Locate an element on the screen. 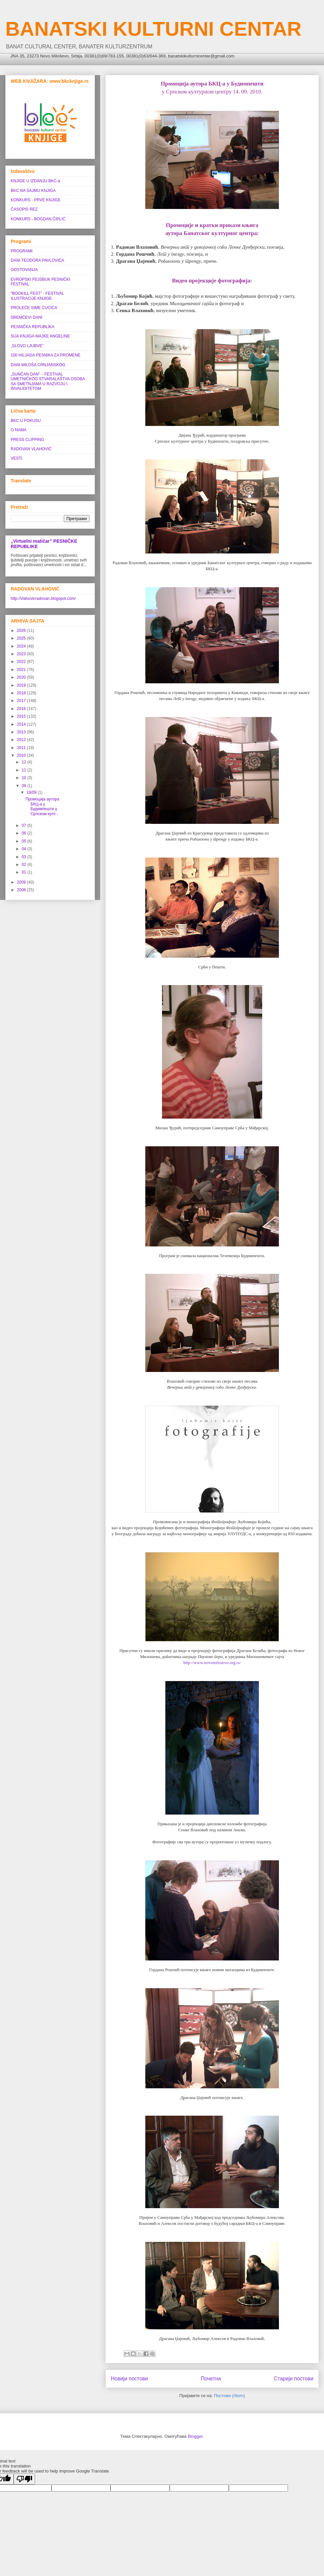 The width and height of the screenshot is (324, 2576). 2013 is located at coordinates (22, 732).